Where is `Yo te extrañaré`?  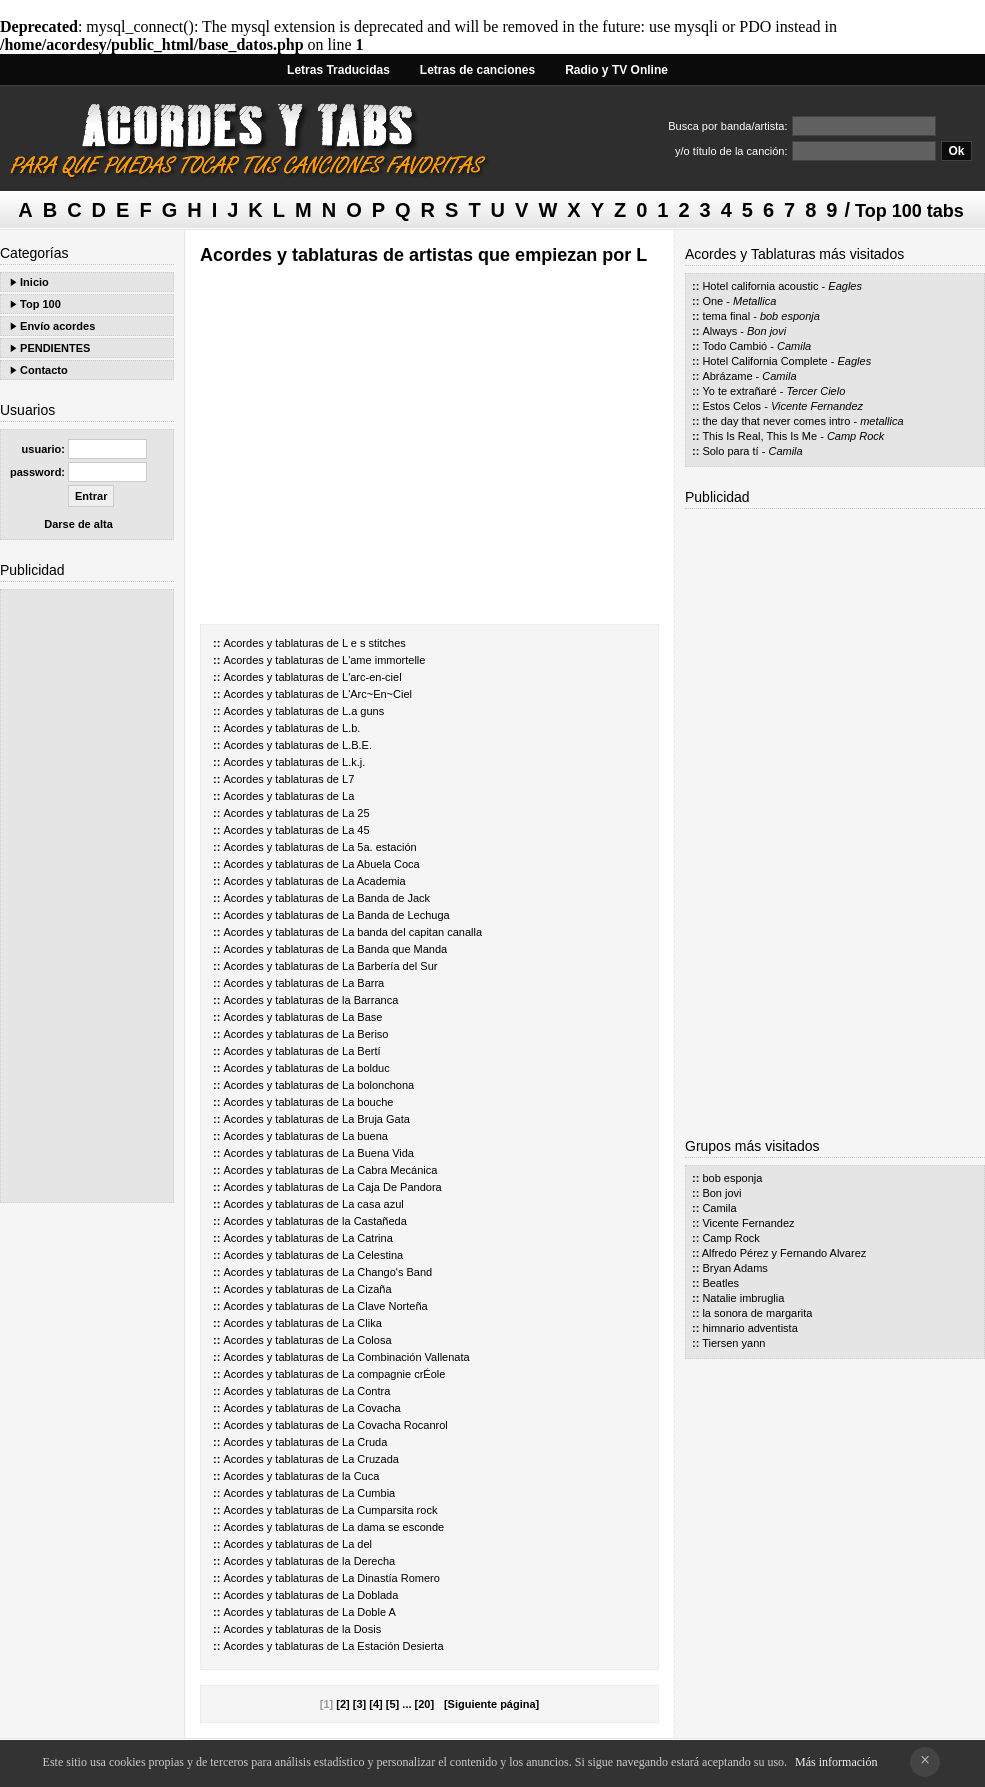 Yo te extrañaré is located at coordinates (739, 391).